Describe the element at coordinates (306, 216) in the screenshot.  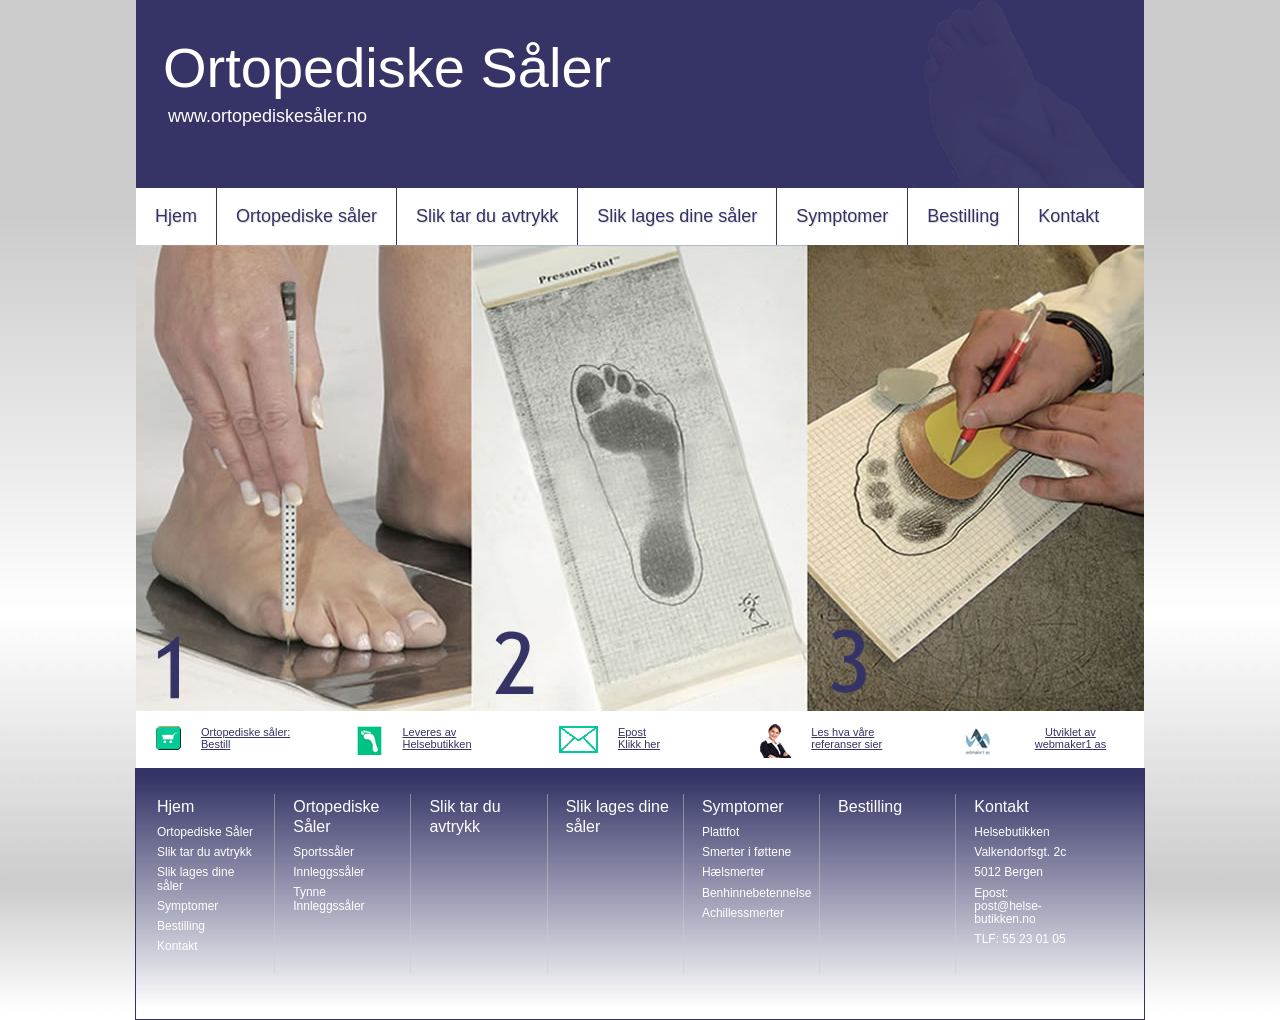
I see `Ortopediske såler` at that location.